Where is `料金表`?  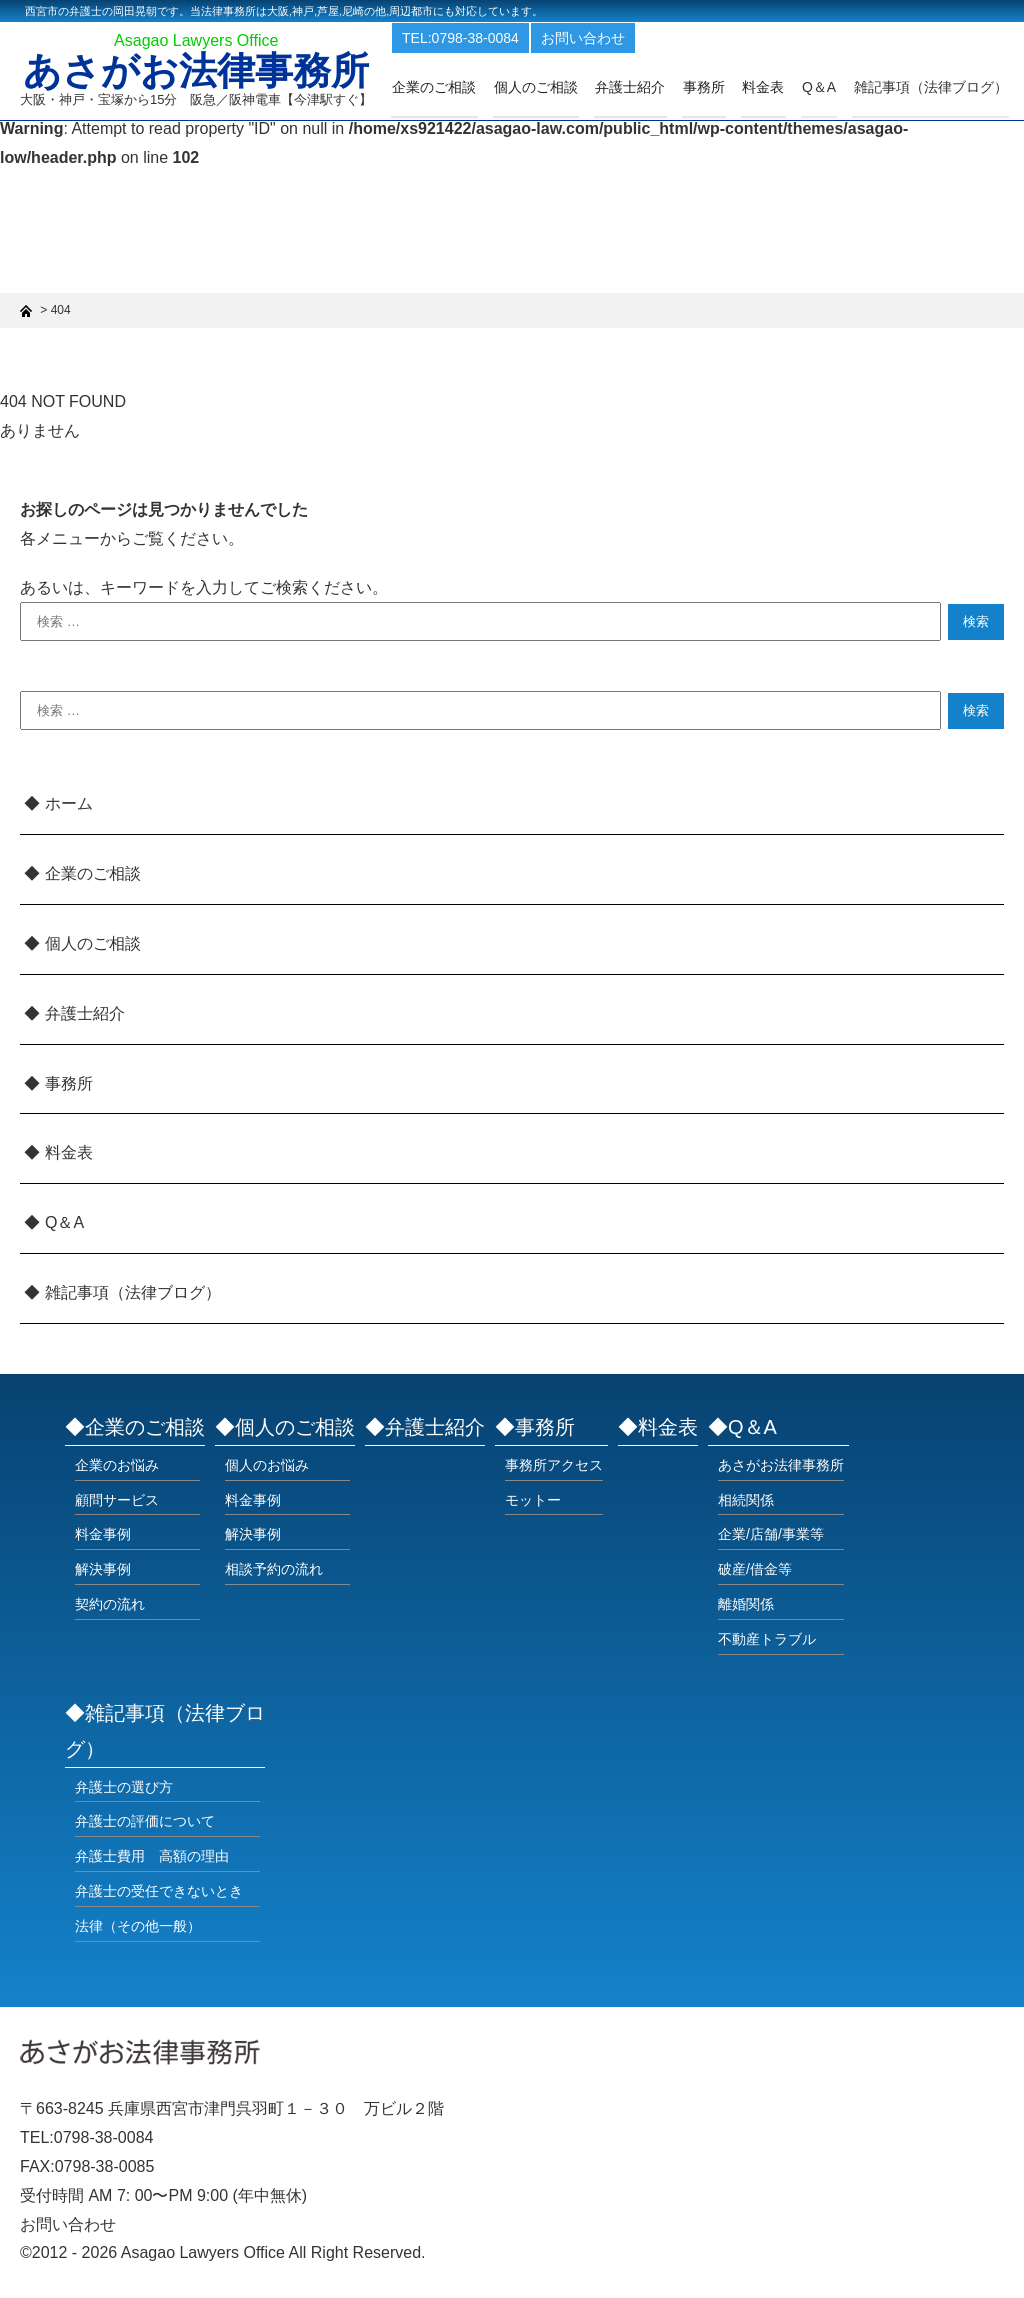
料金表 is located at coordinates (770, 87).